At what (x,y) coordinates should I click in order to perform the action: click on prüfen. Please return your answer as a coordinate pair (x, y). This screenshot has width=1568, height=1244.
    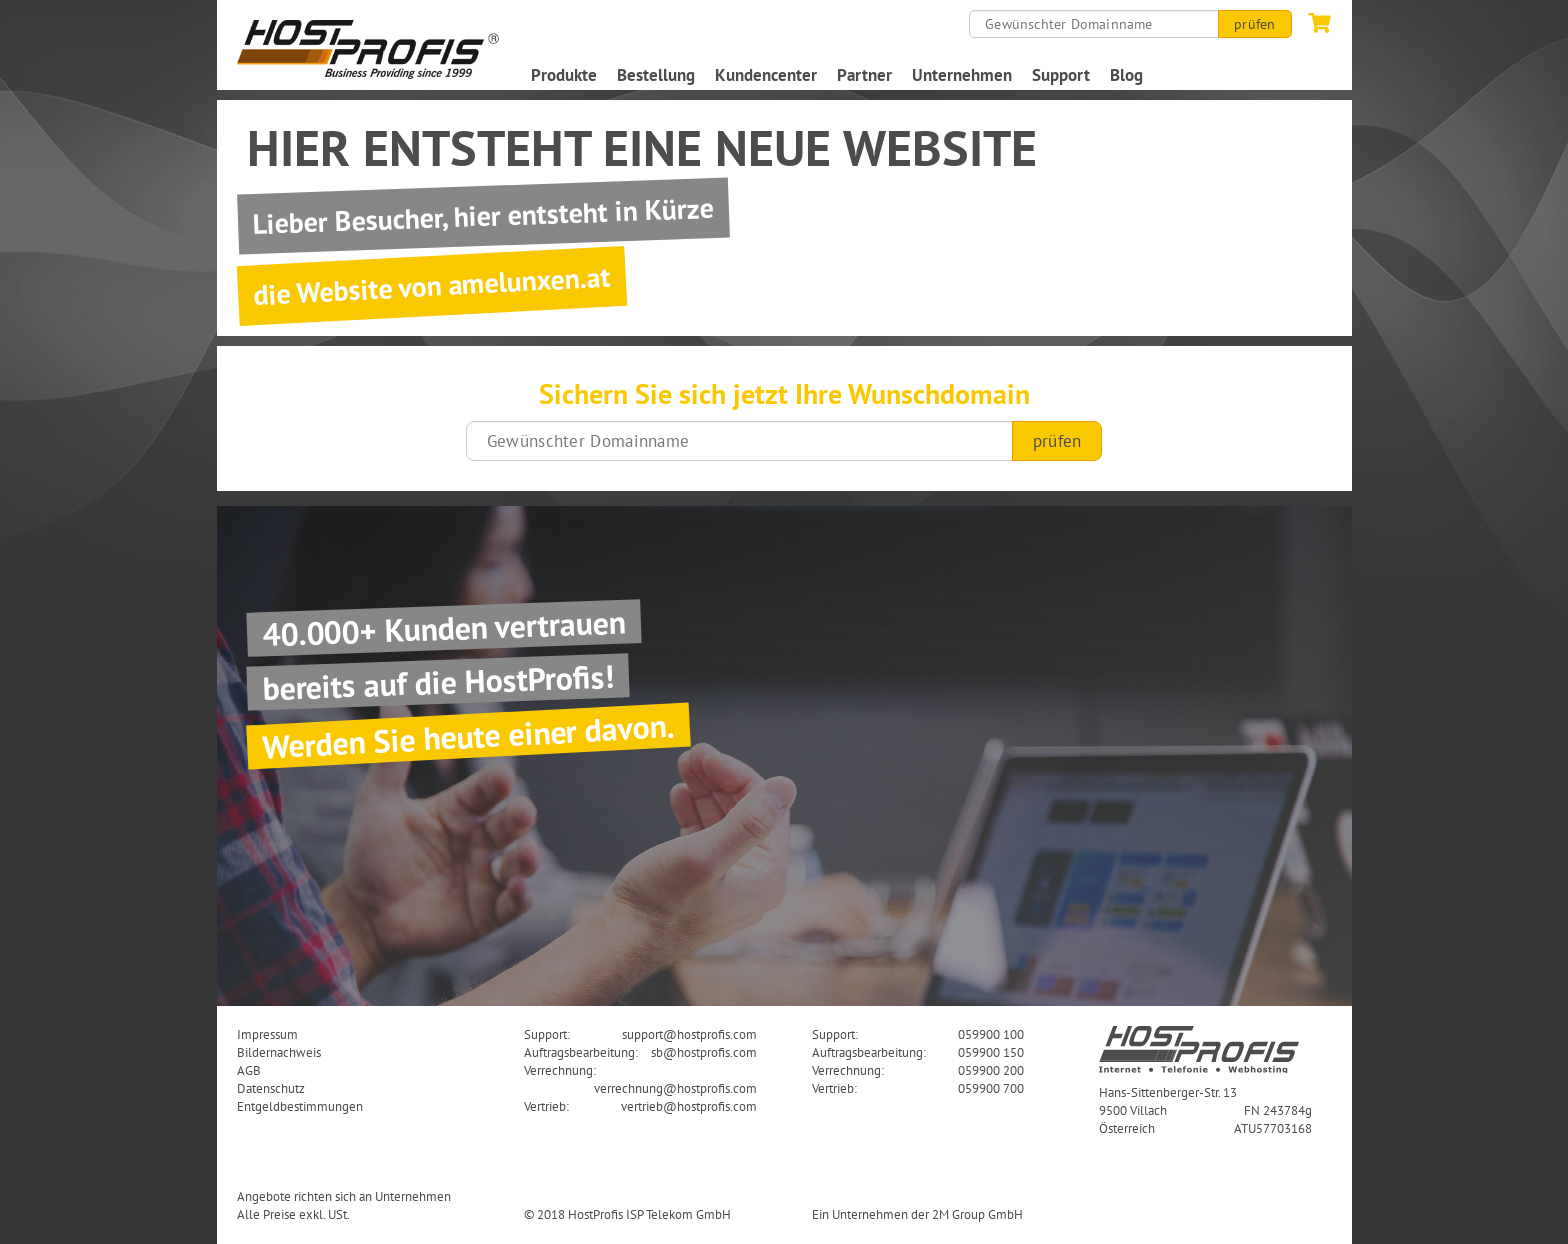
    Looking at the image, I should click on (1254, 24).